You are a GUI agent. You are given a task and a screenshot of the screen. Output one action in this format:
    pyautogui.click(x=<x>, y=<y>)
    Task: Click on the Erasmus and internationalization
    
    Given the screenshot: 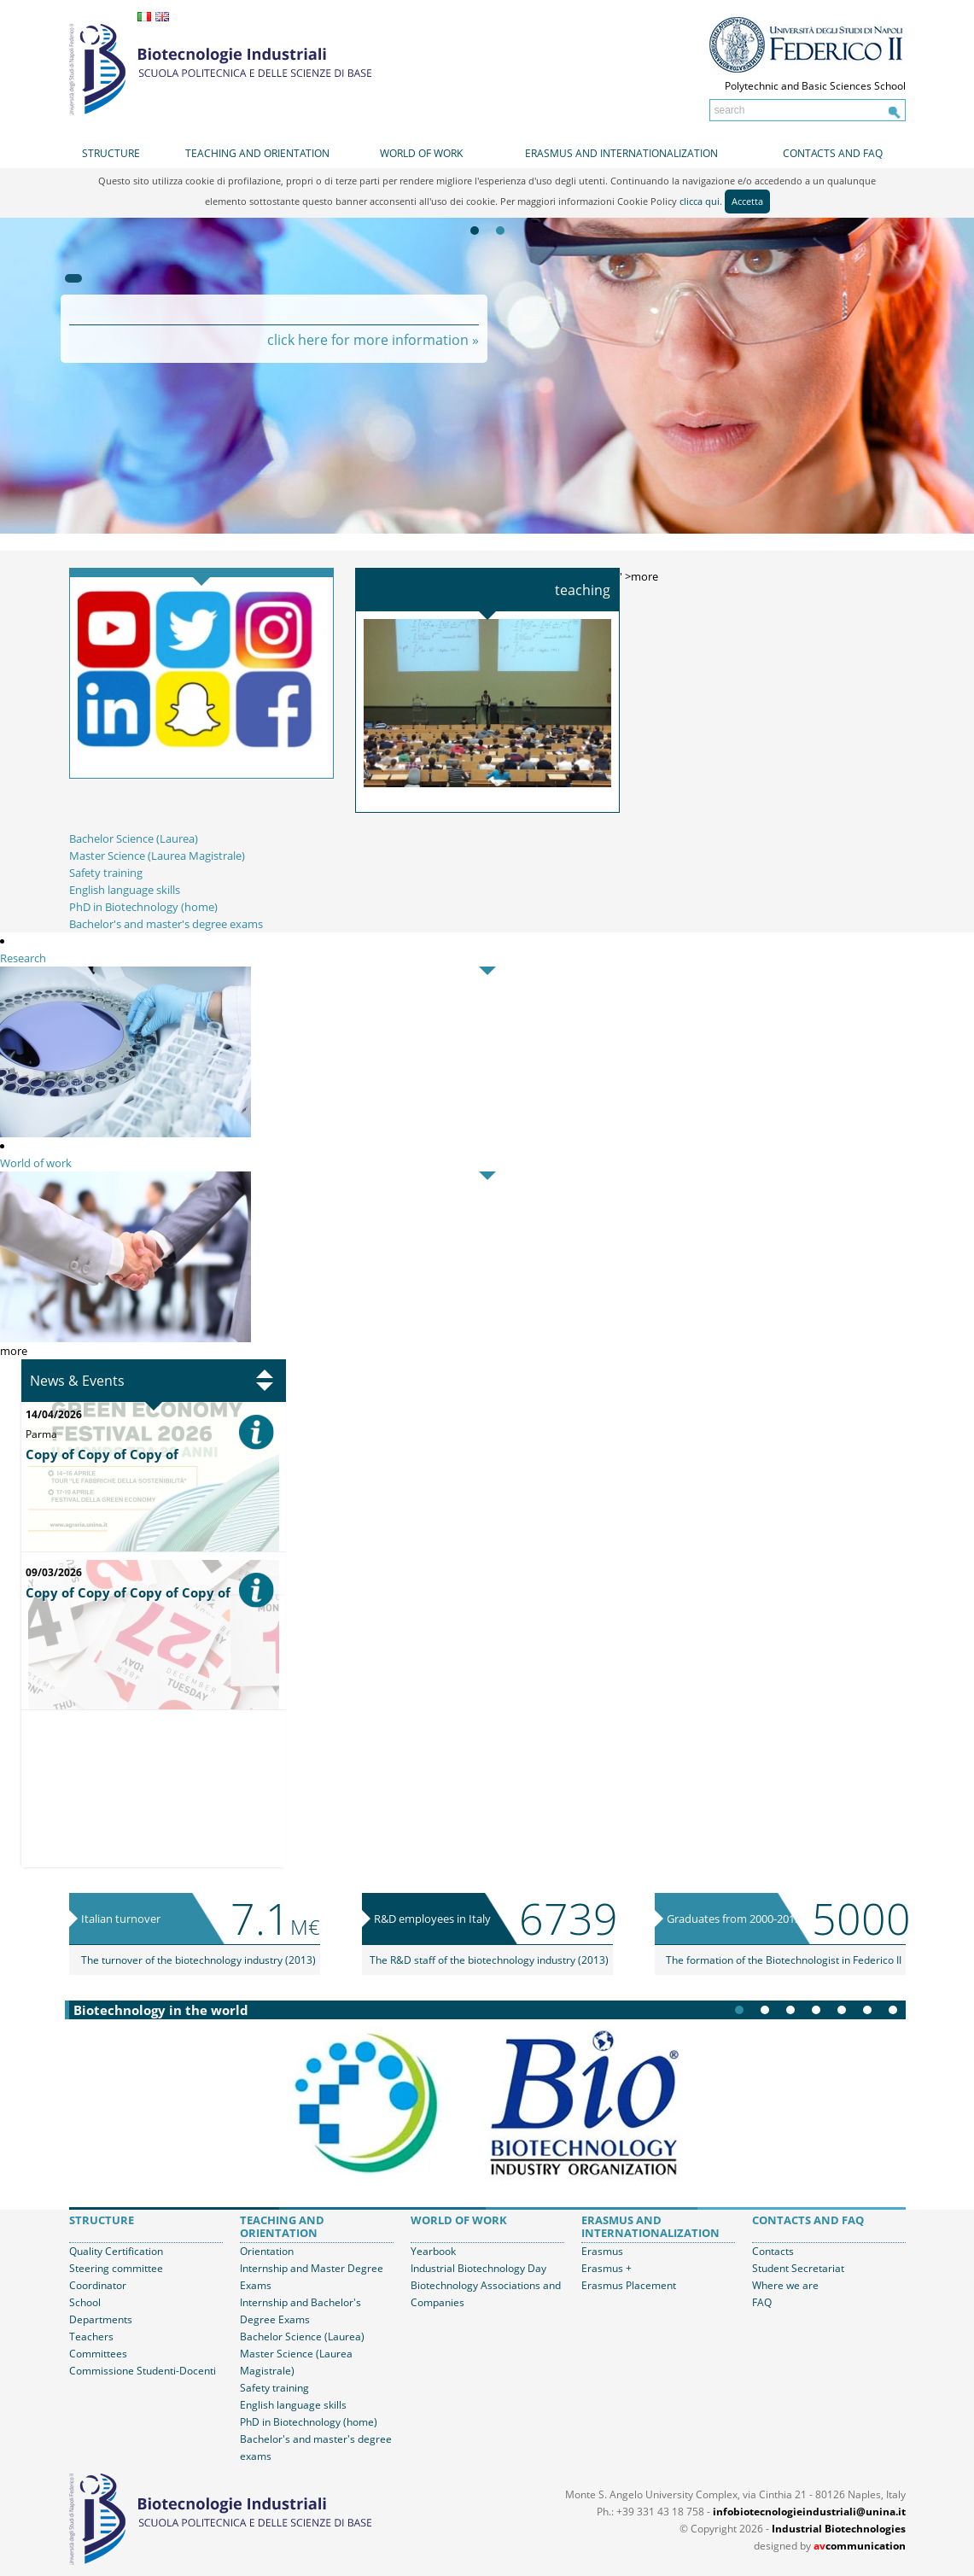 What is the action you would take?
    pyautogui.click(x=621, y=153)
    